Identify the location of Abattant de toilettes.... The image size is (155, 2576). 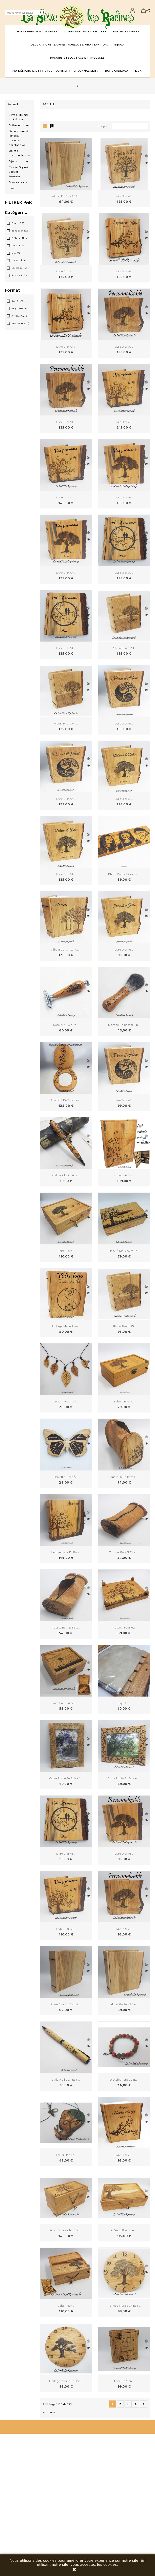
(66, 1099).